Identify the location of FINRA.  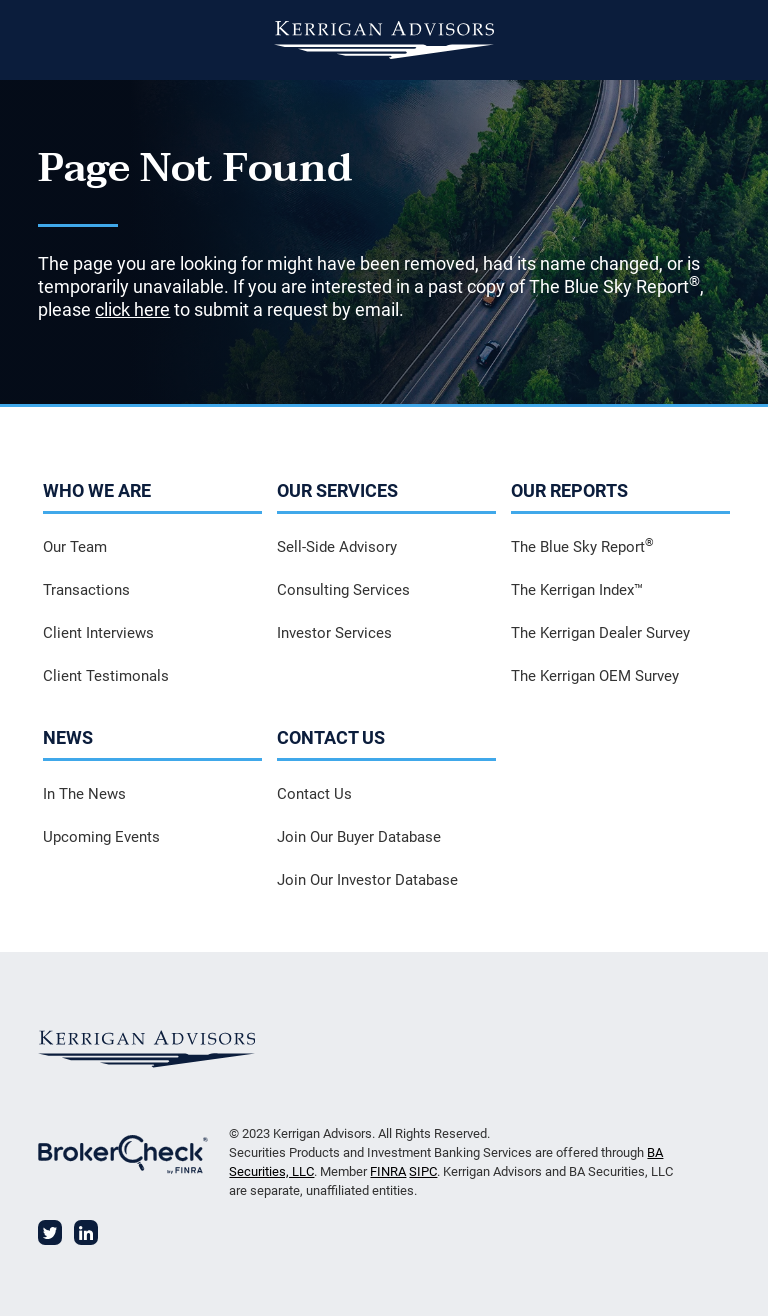
(388, 1171).